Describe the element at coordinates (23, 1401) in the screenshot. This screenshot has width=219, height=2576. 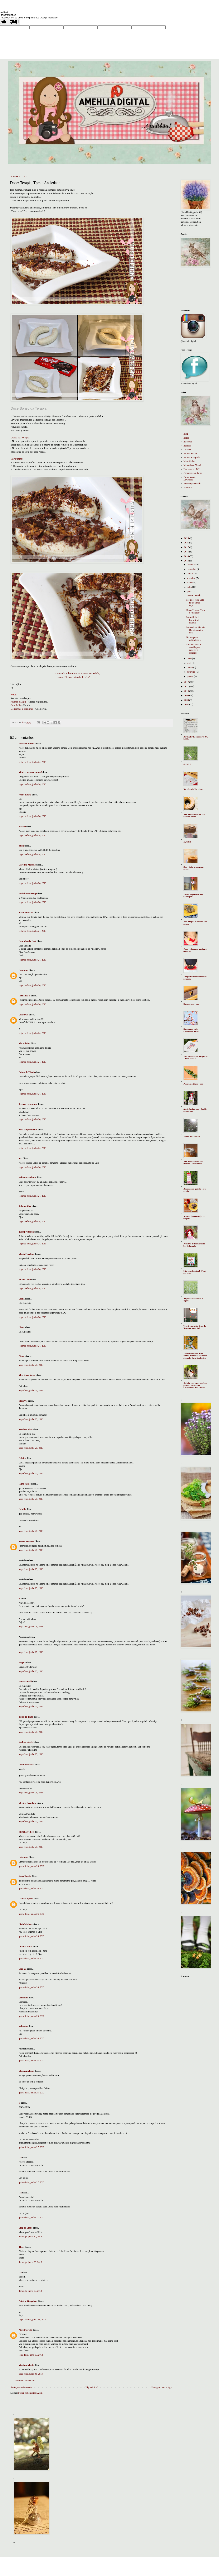
I see `Mari Vic` at that location.